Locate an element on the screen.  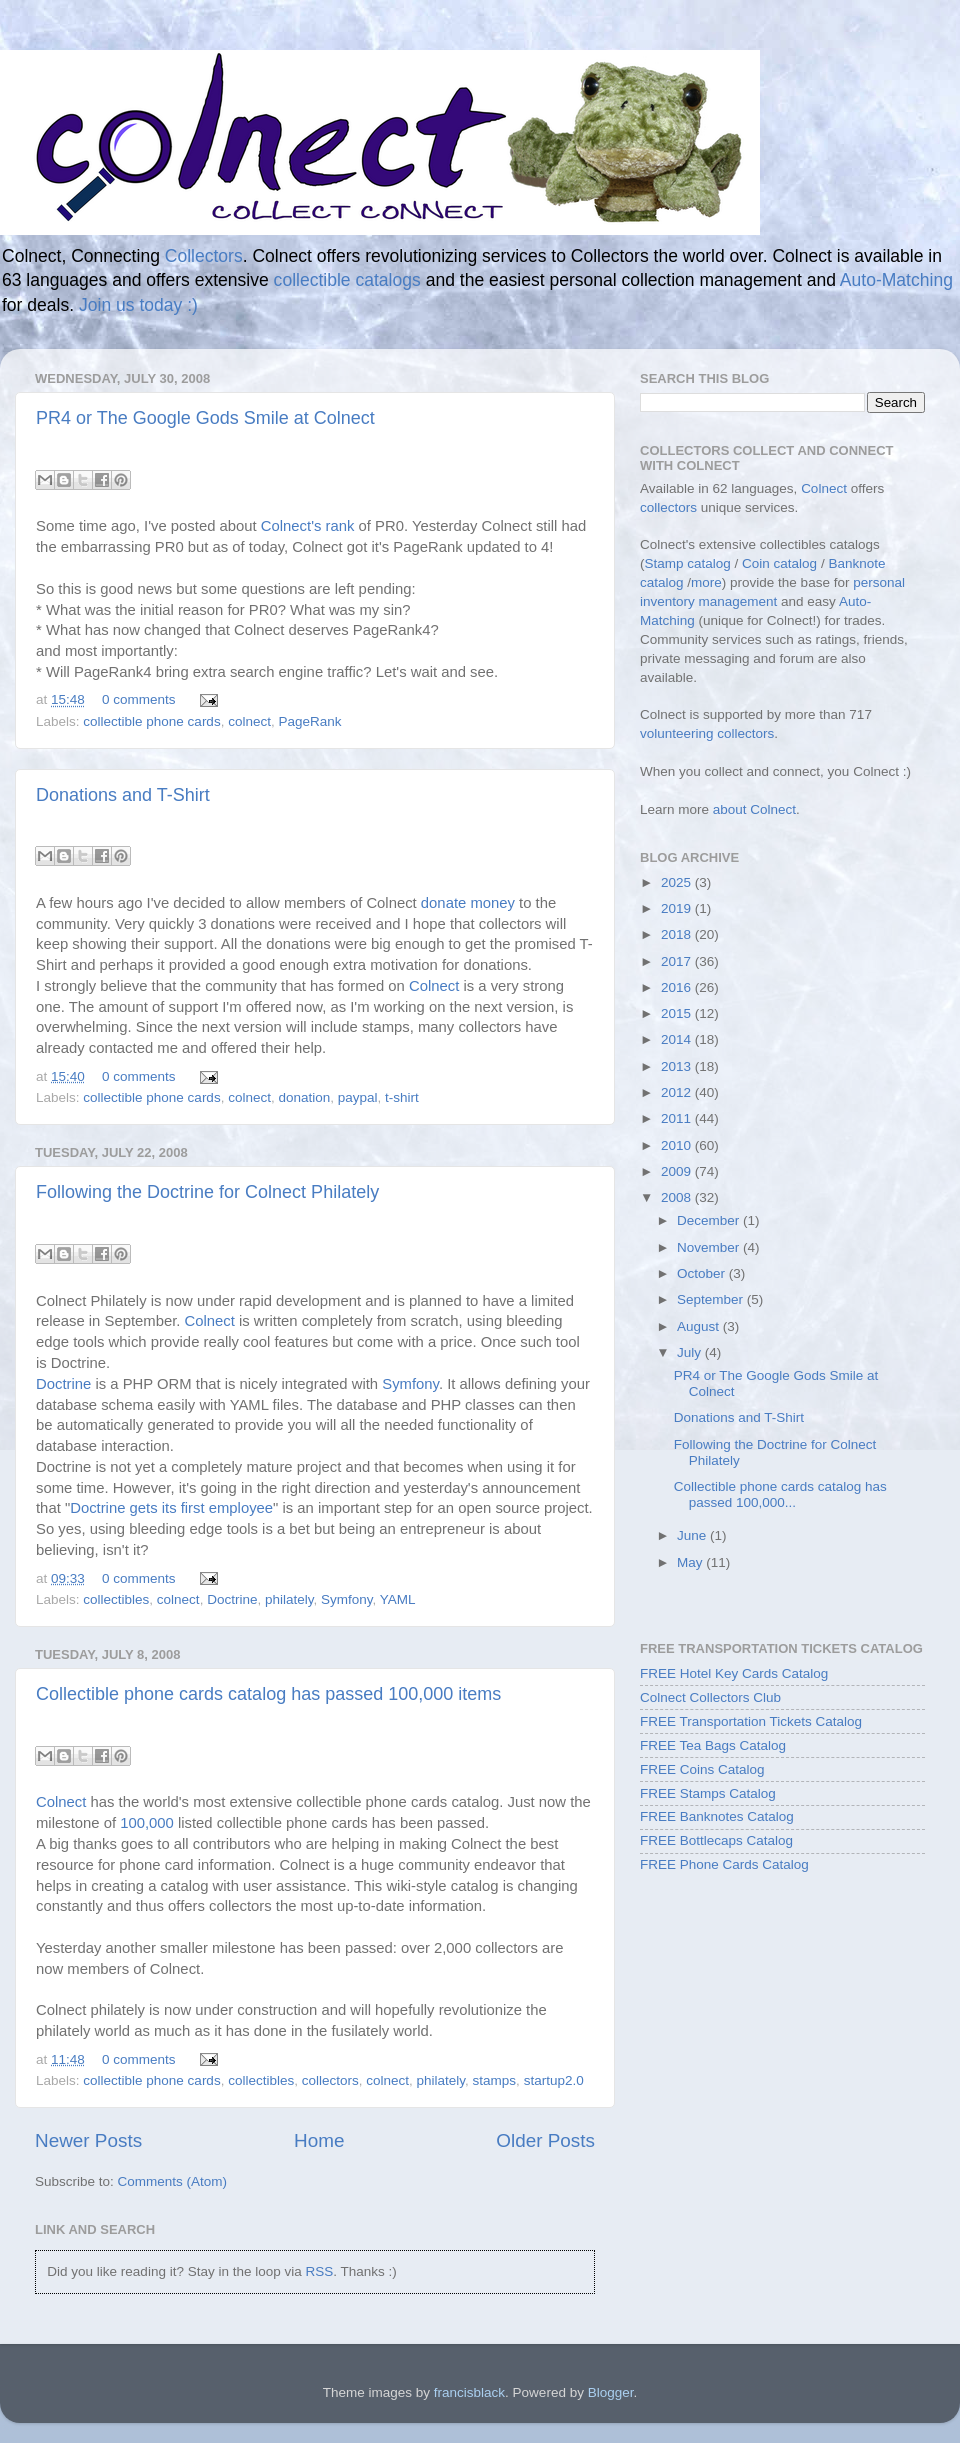
colnect is located at coordinates (249, 721).